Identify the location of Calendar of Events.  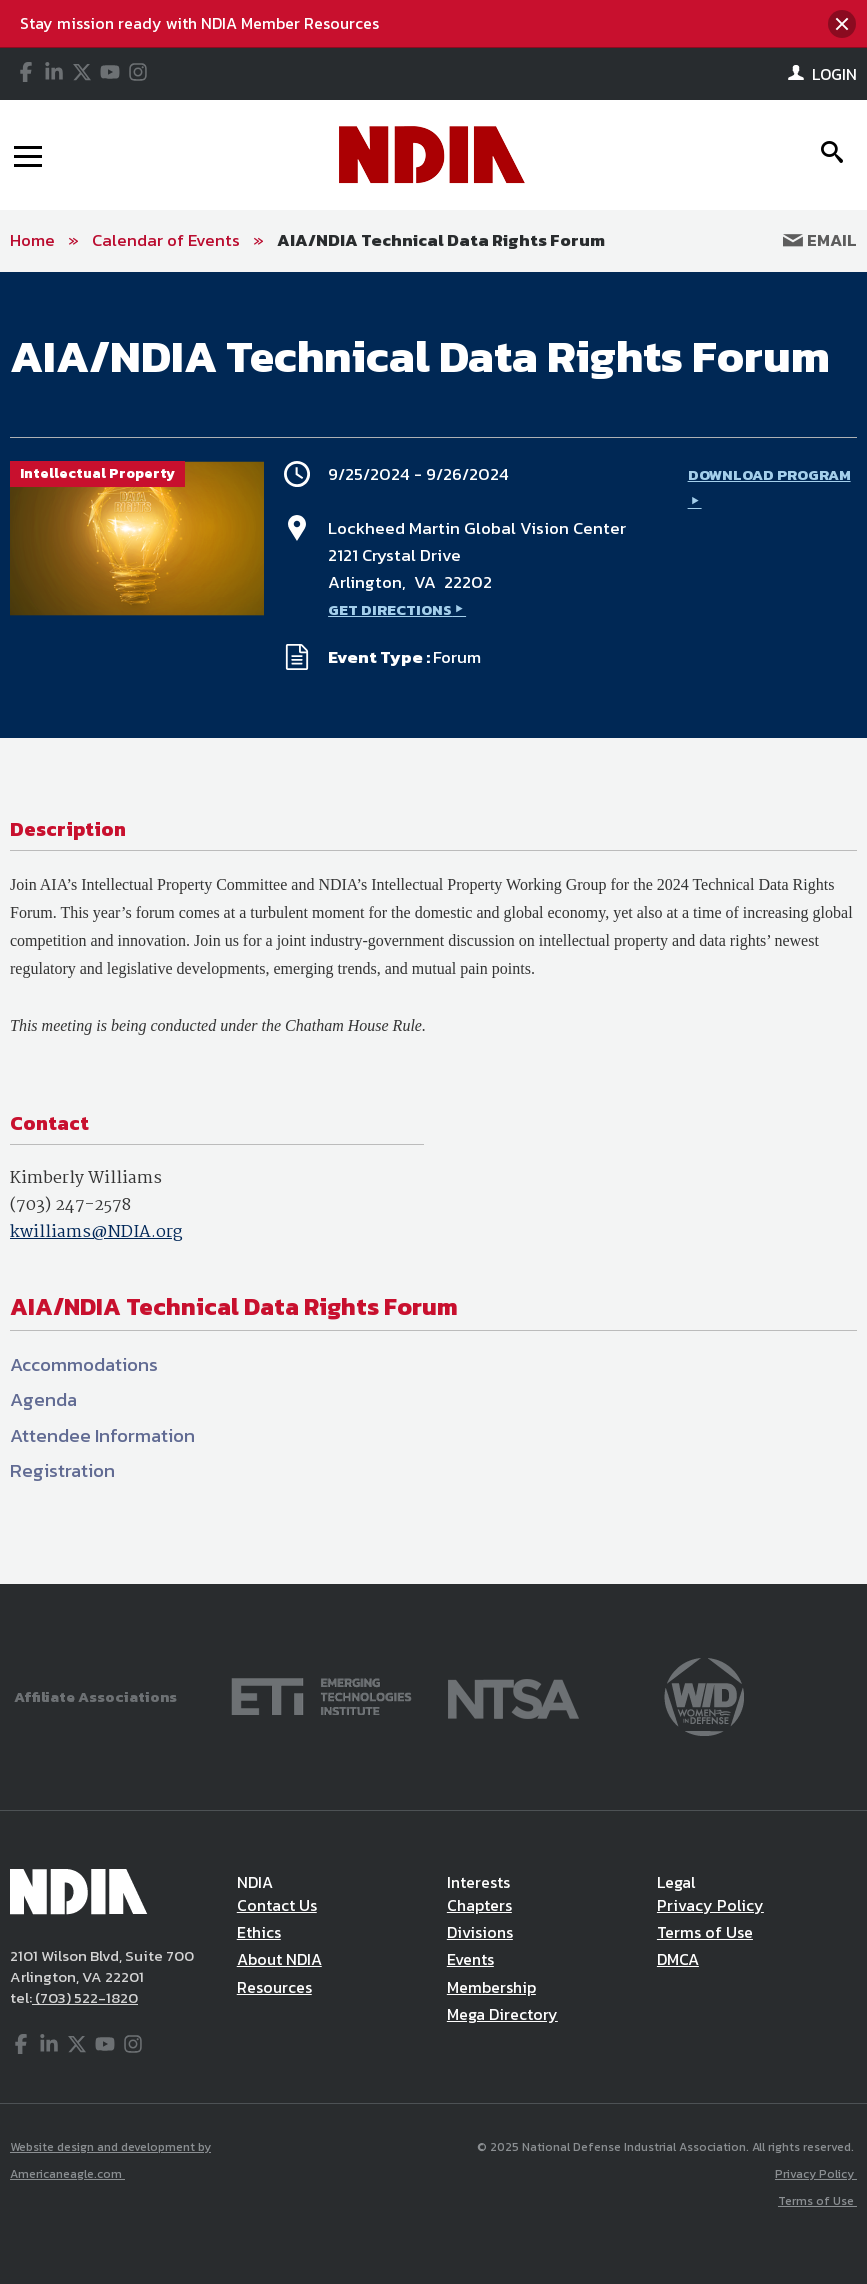
(166, 240).